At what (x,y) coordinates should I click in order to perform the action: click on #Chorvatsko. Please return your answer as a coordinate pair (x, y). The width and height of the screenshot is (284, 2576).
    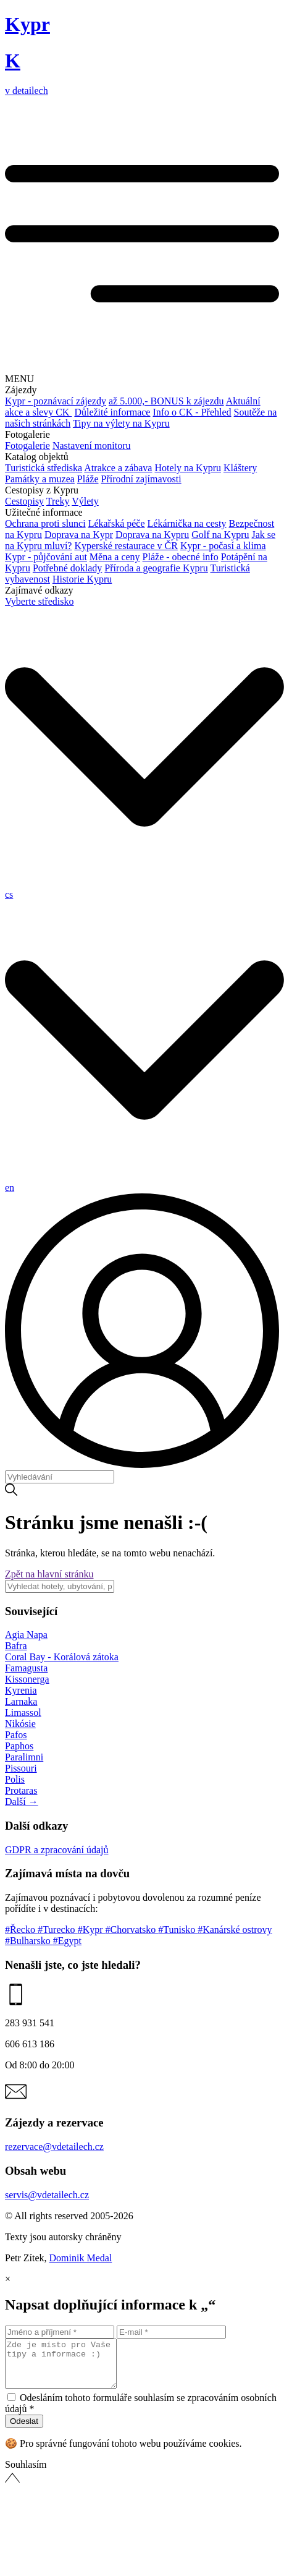
    Looking at the image, I should click on (132, 1929).